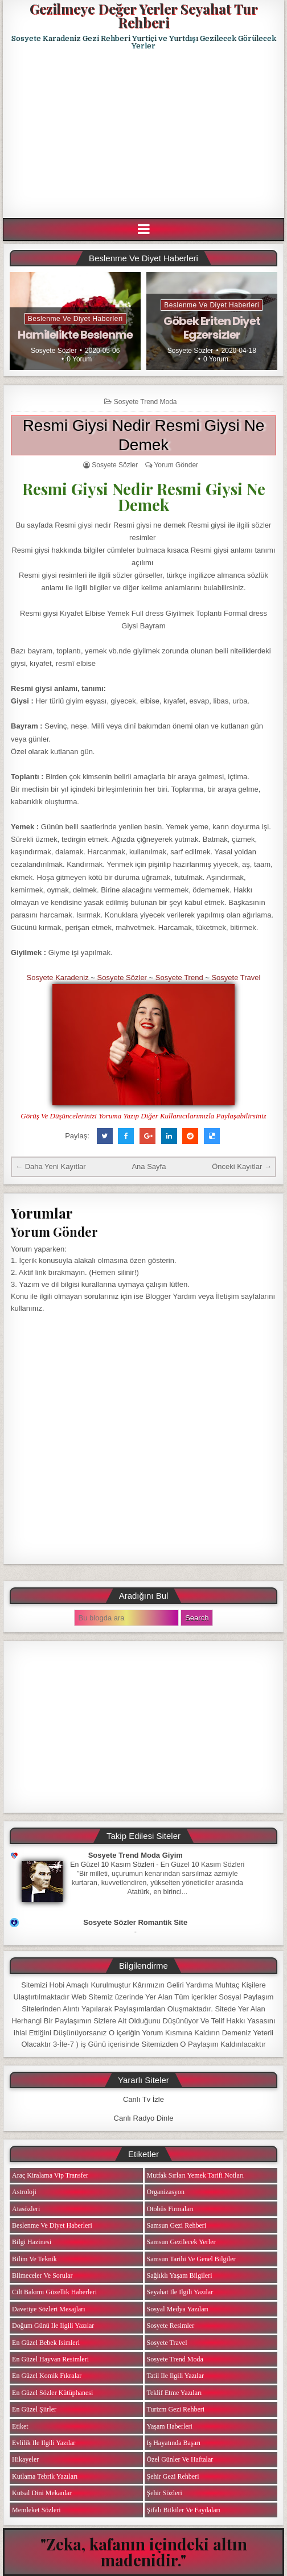  I want to click on Kutsal Dini Mekanlar, so click(42, 2493).